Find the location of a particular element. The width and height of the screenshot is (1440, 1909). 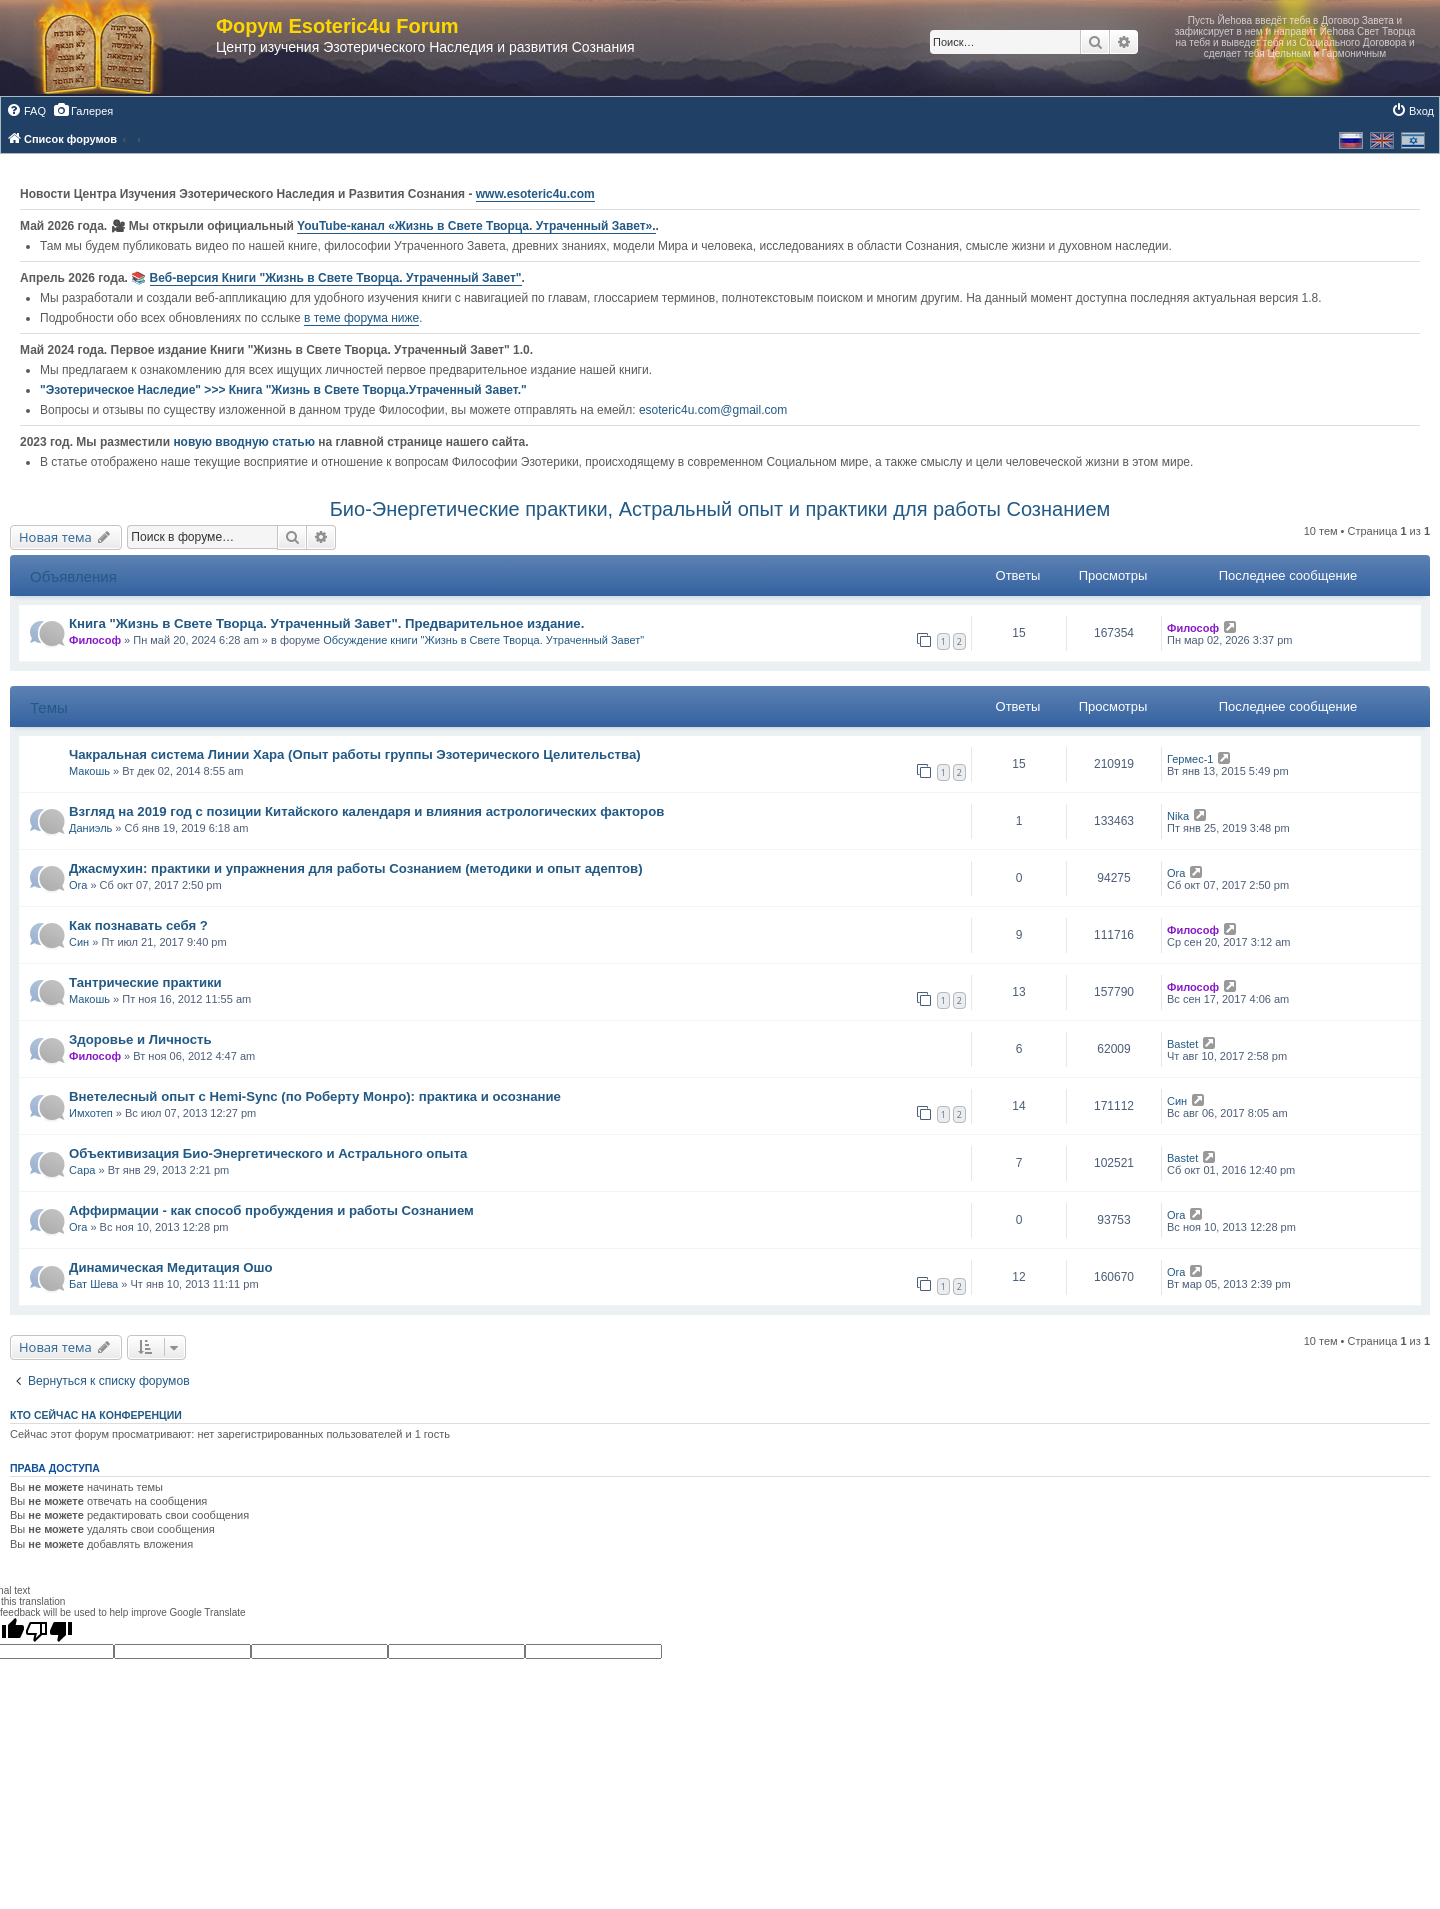

Здоровье и Личность is located at coordinates (140, 1039).